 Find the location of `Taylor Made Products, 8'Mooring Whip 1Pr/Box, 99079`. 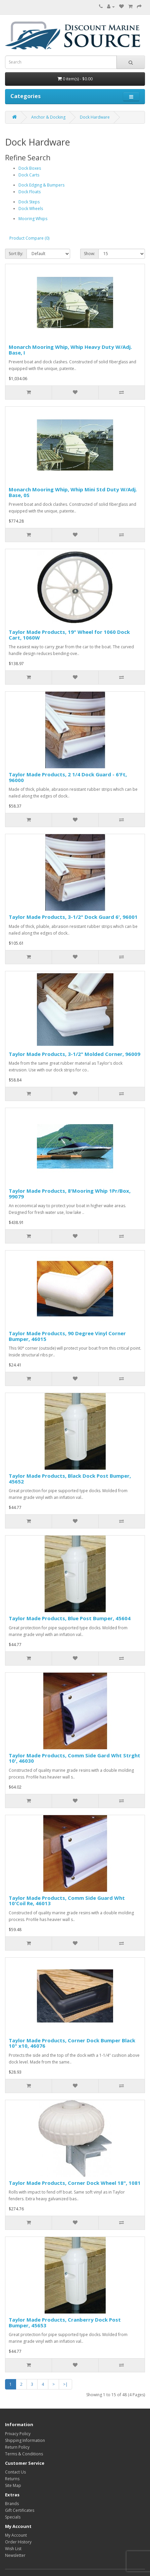

Taylor Made Products, 8'Mooring Whip 1Pr/Box, 99079 is located at coordinates (70, 1193).